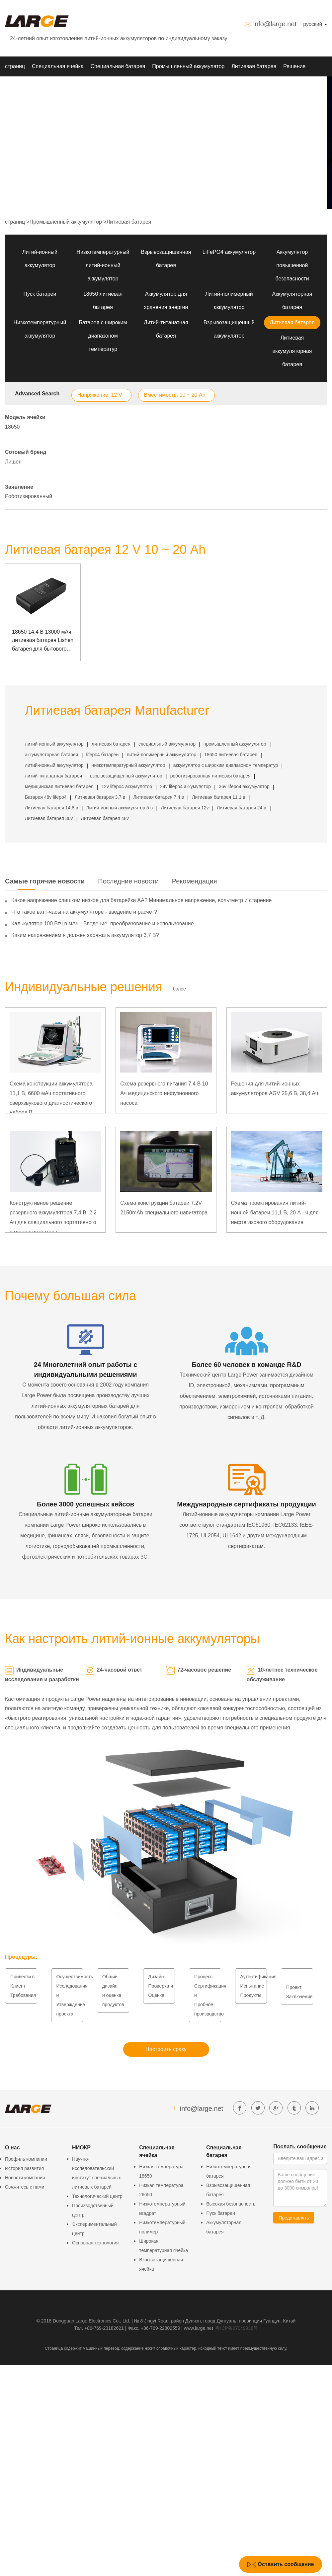  I want to click on Какое напряжение слишком низкое для батарейки АА? Минимальное напряжение, вольтметр и старение, so click(141, 900).